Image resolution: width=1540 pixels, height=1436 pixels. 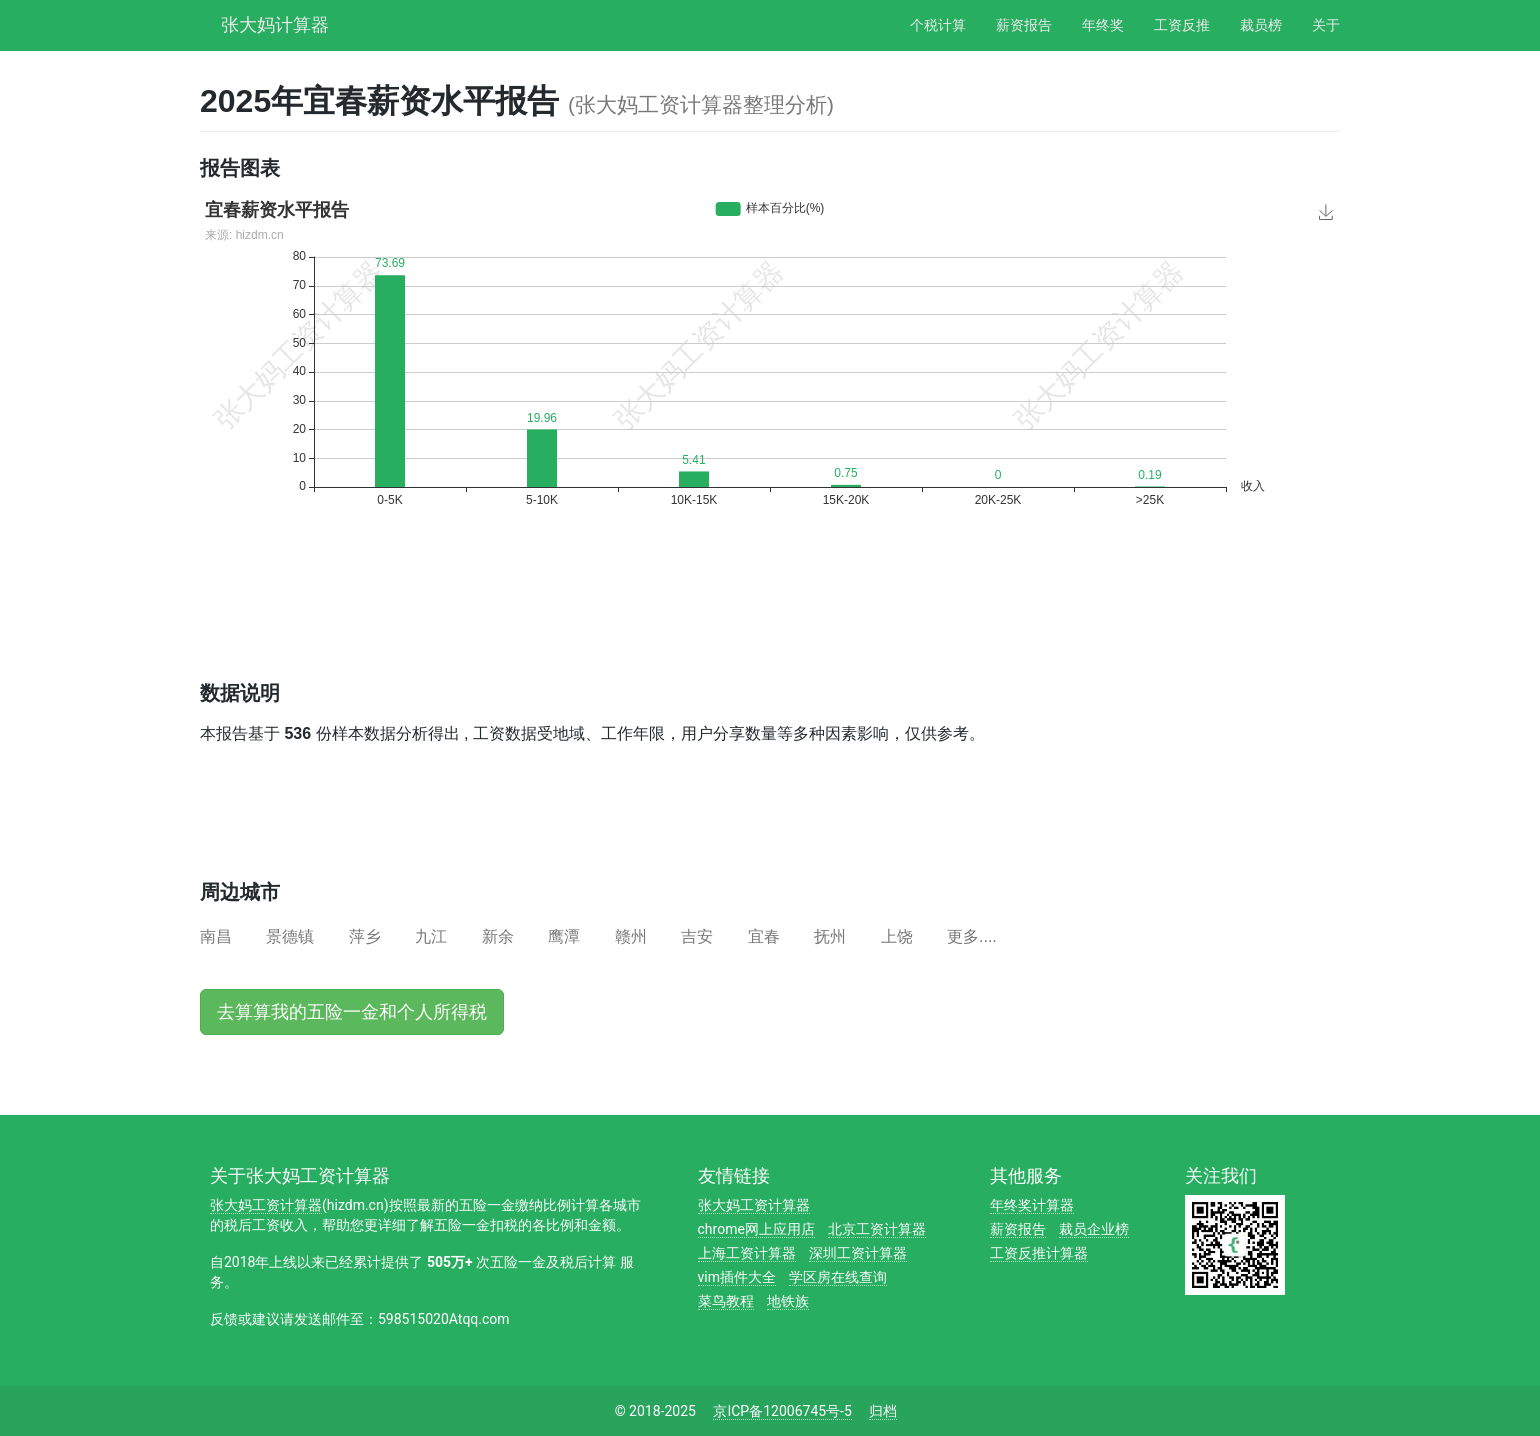 I want to click on [Advertisement], so click(x=564, y=612).